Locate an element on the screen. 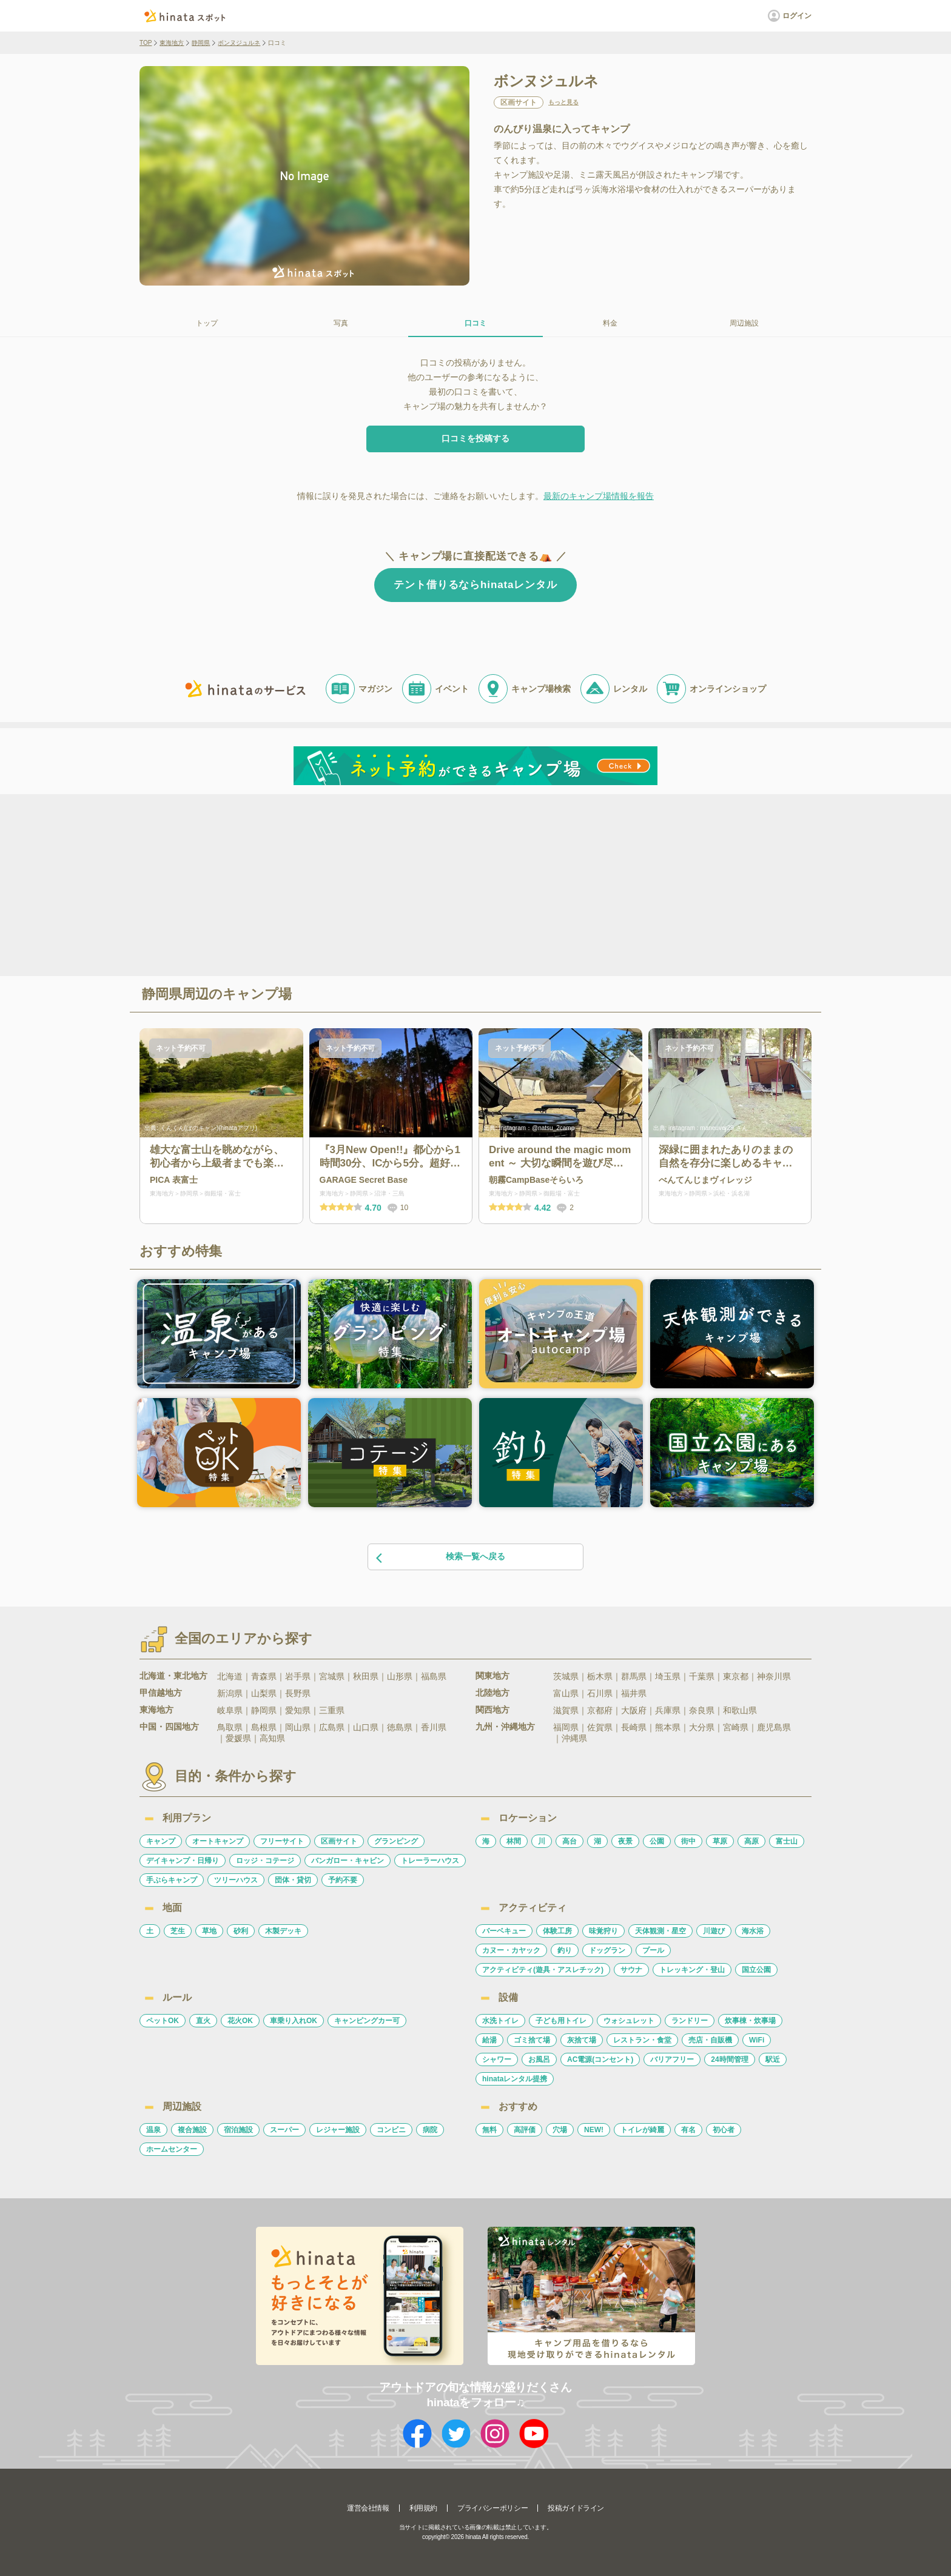 This screenshot has width=951, height=2576. ウォシュレット is located at coordinates (628, 2020).